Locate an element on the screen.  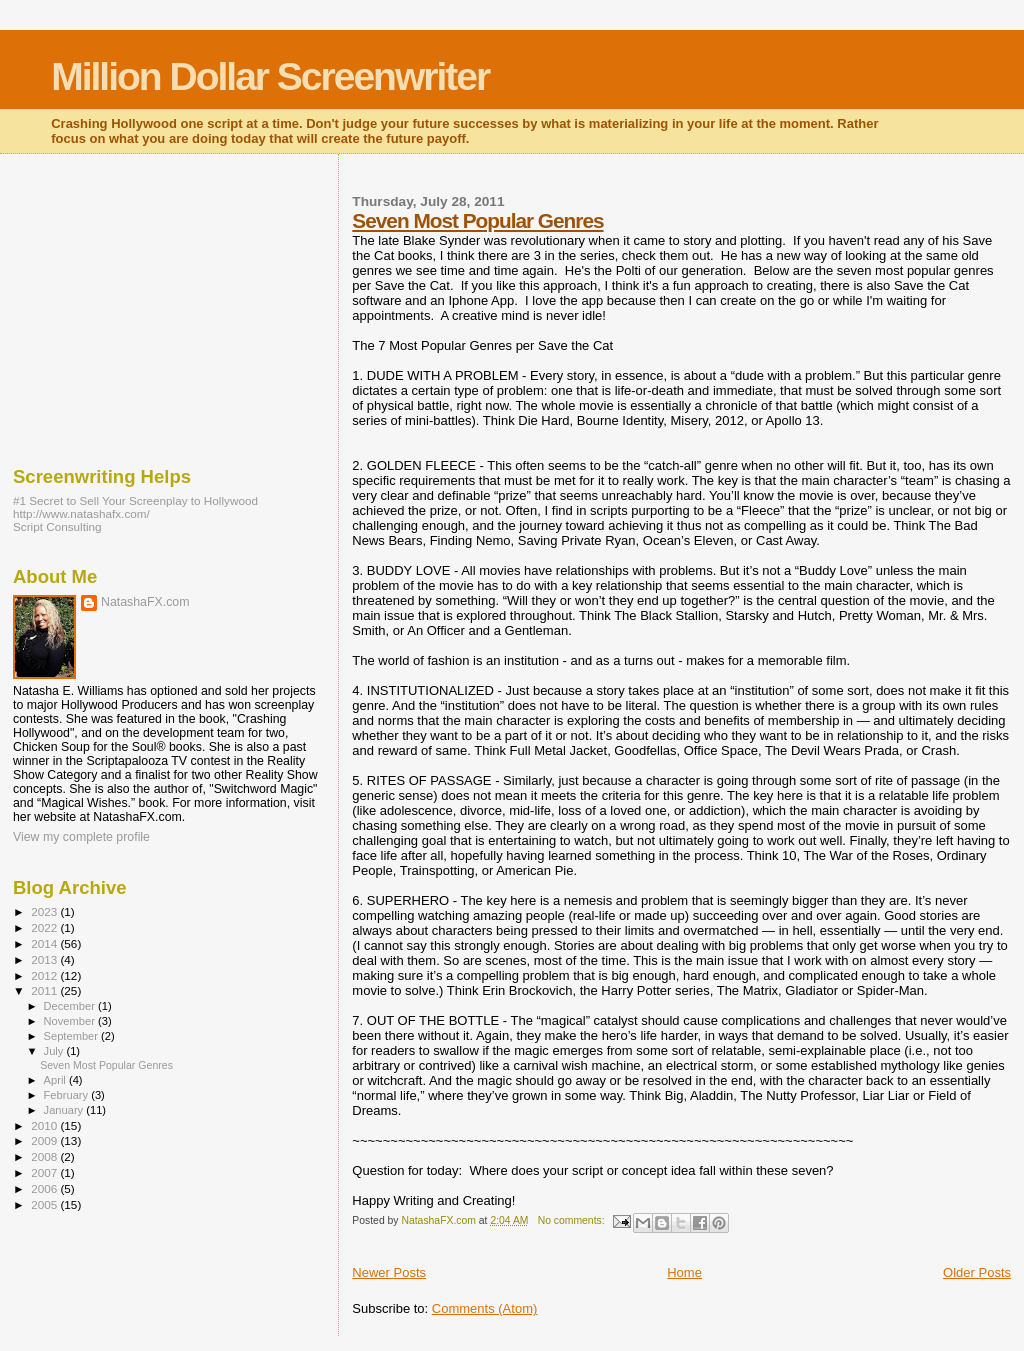
Comments (Atom) is located at coordinates (484, 1308).